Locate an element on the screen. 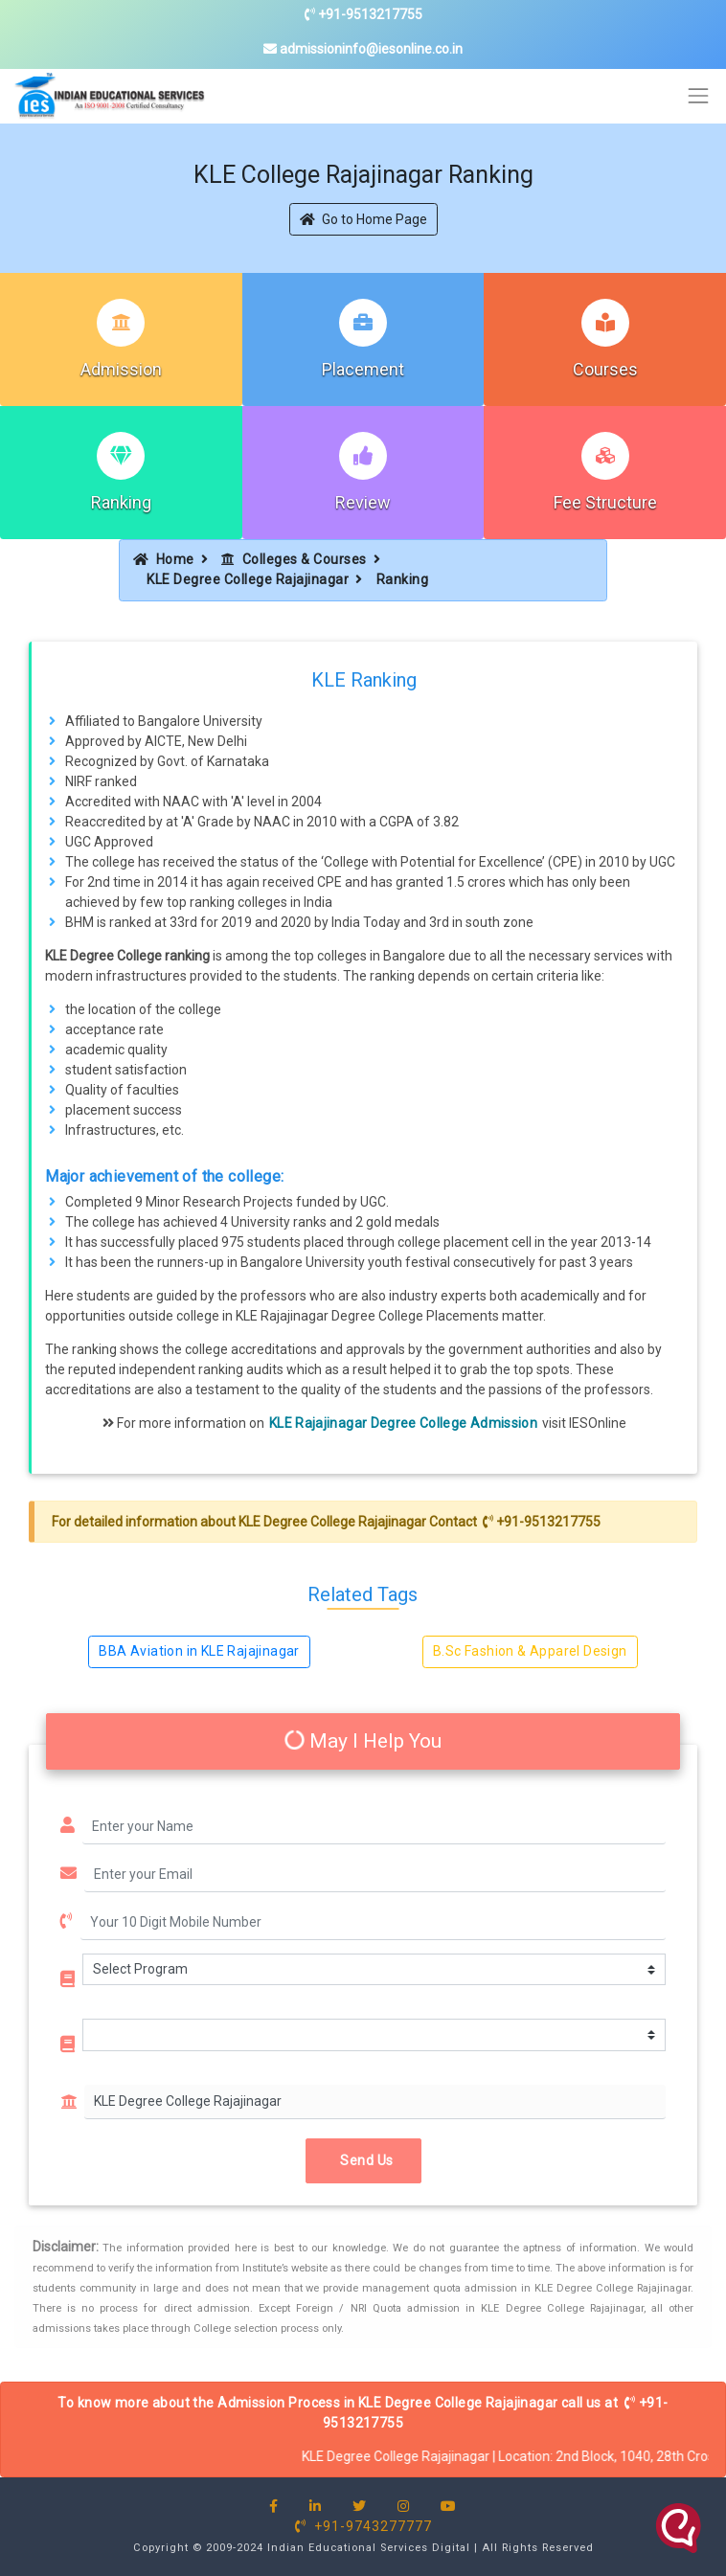  Ranking is located at coordinates (121, 502).